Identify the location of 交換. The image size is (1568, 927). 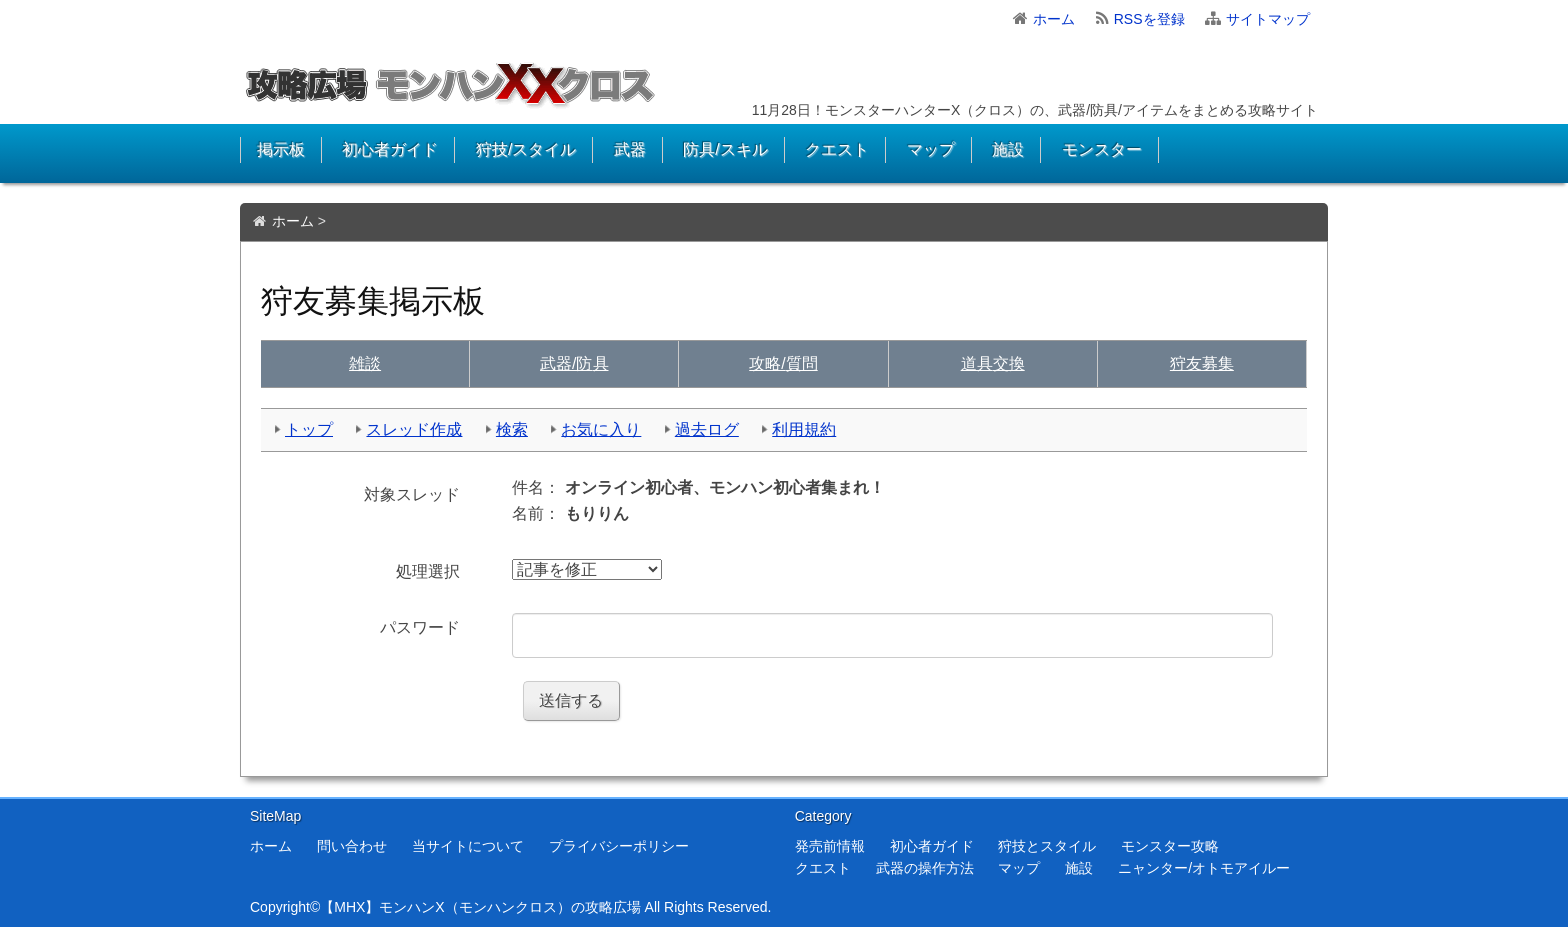
(993, 363).